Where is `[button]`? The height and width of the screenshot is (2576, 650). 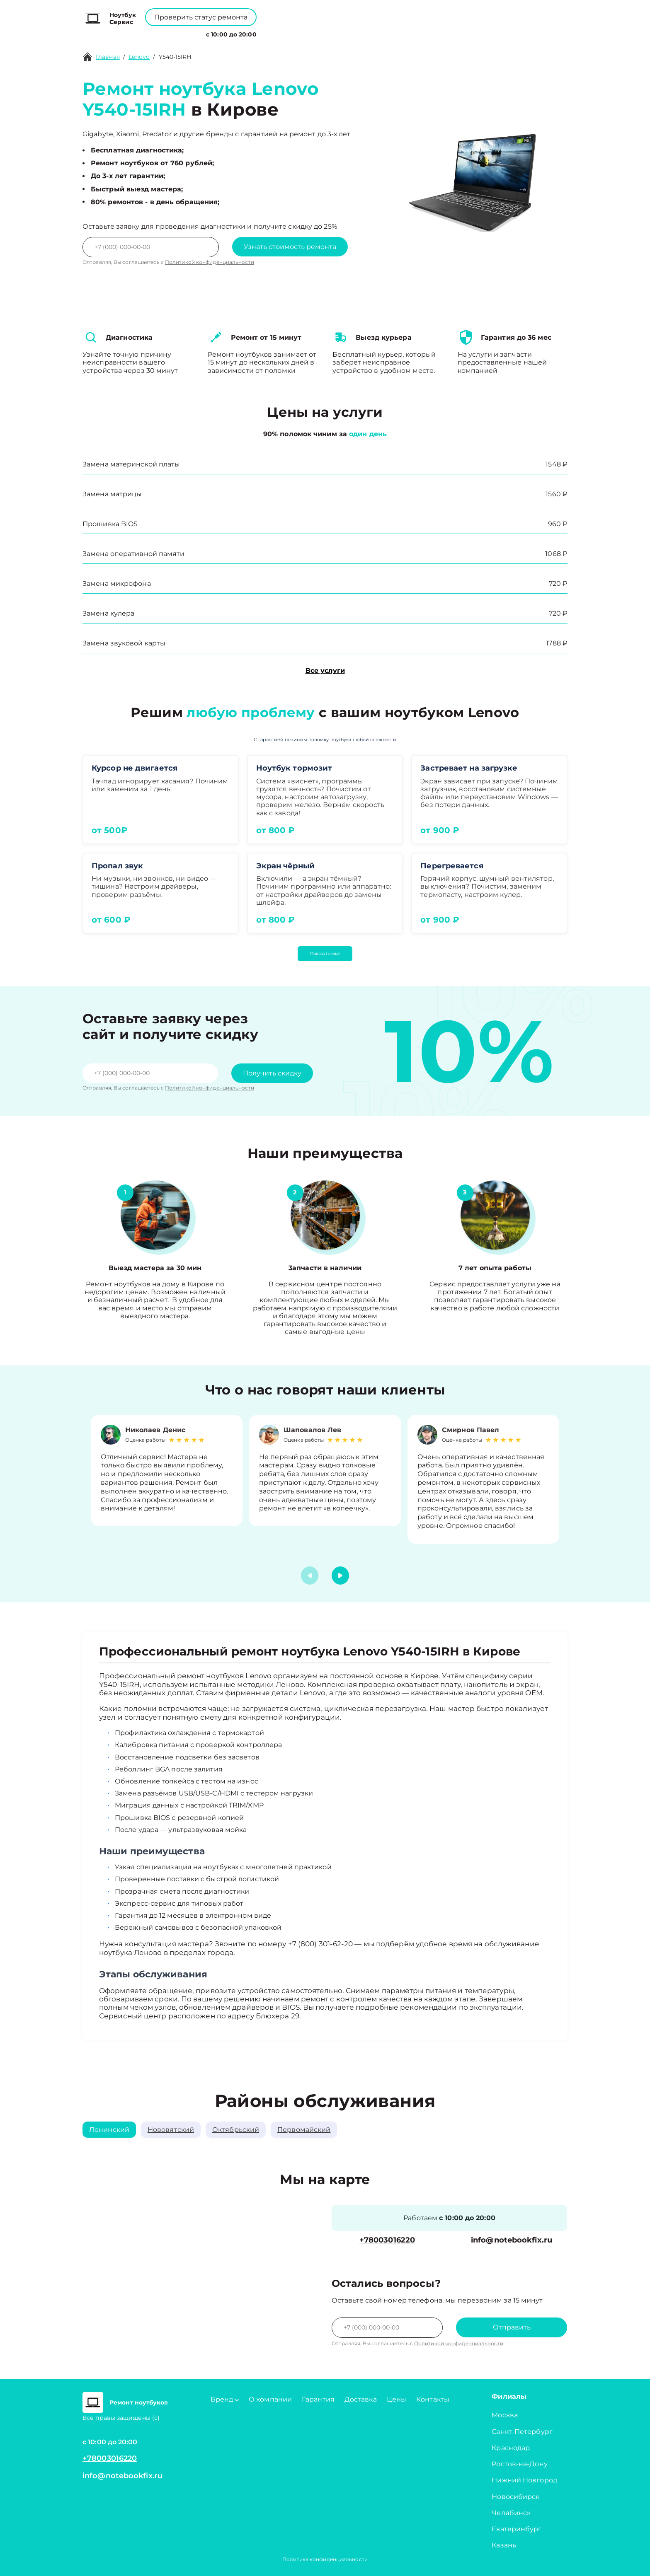 [button] is located at coordinates (340, 1575).